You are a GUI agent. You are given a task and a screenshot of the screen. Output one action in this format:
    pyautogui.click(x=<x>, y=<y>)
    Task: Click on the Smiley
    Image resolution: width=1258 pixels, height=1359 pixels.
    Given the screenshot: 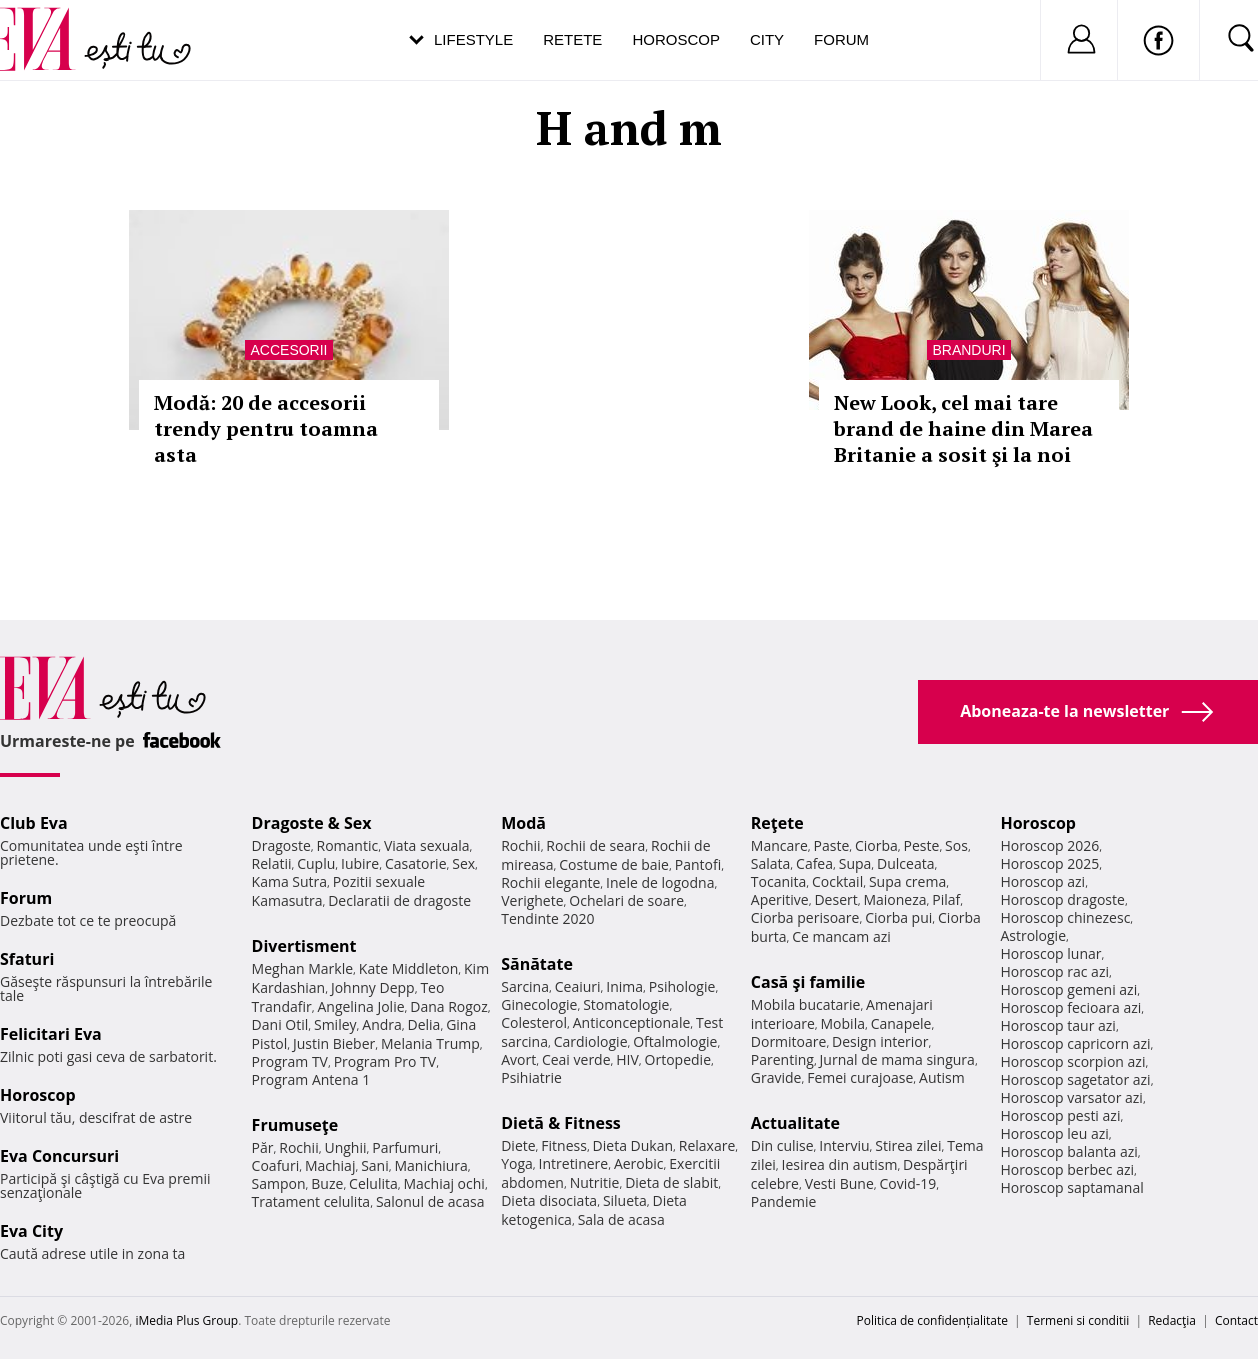 What is the action you would take?
    pyautogui.click(x=335, y=1024)
    